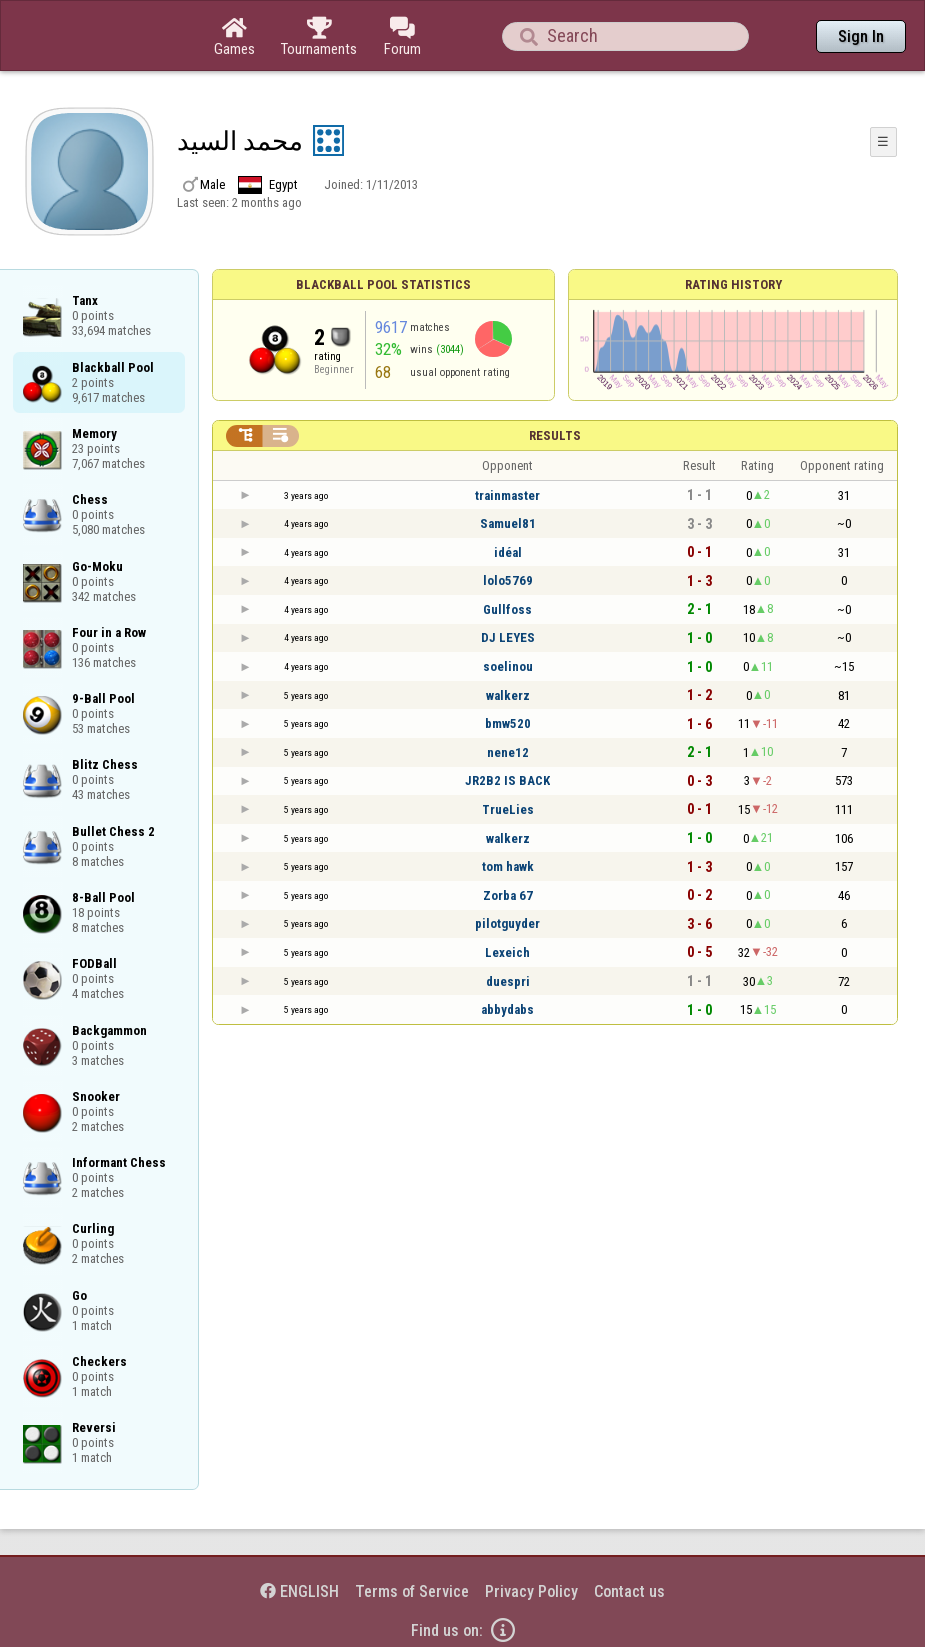 The image size is (925, 1647). What do you see at coordinates (508, 809) in the screenshot?
I see `TrueLies` at bounding box center [508, 809].